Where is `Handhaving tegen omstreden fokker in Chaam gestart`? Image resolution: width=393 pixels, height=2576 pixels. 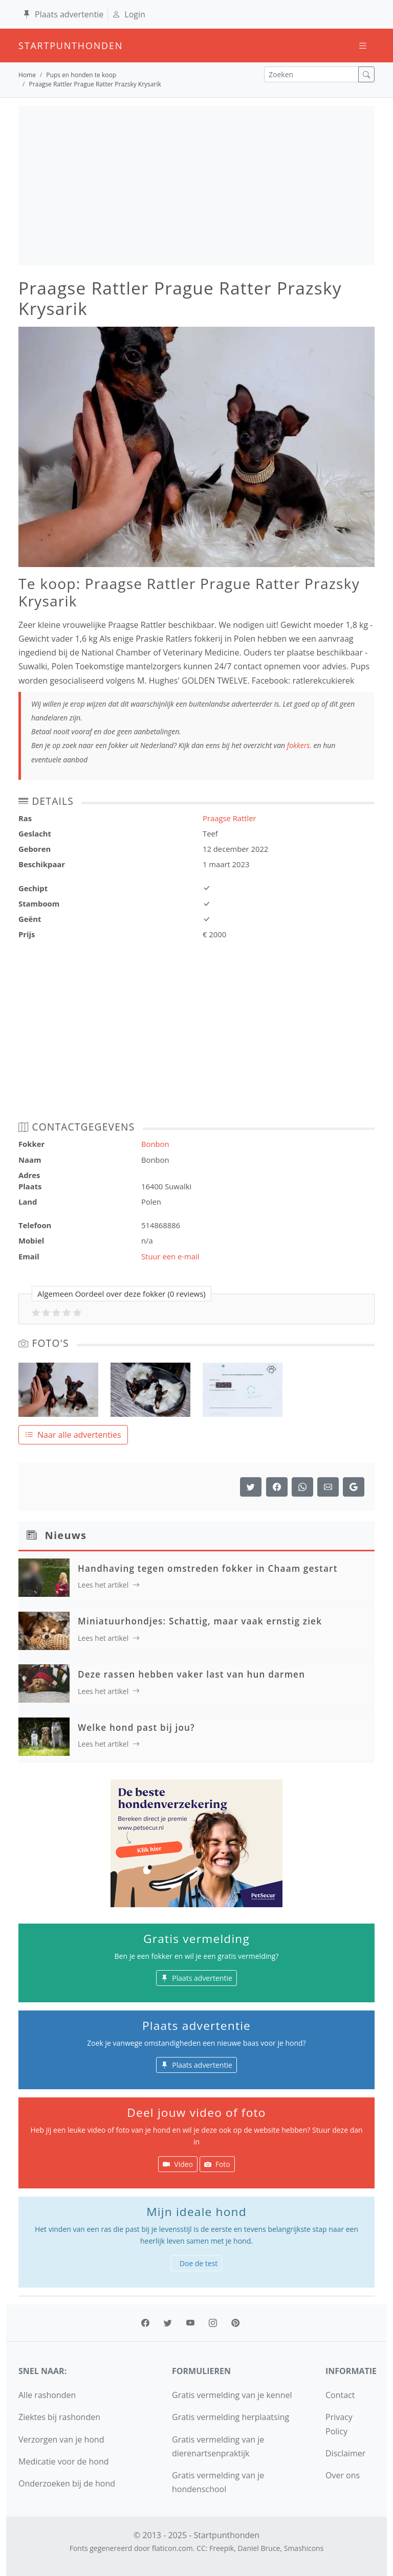
Handhaving tegen omstreden fokker in Chaam gestart is located at coordinates (208, 1568).